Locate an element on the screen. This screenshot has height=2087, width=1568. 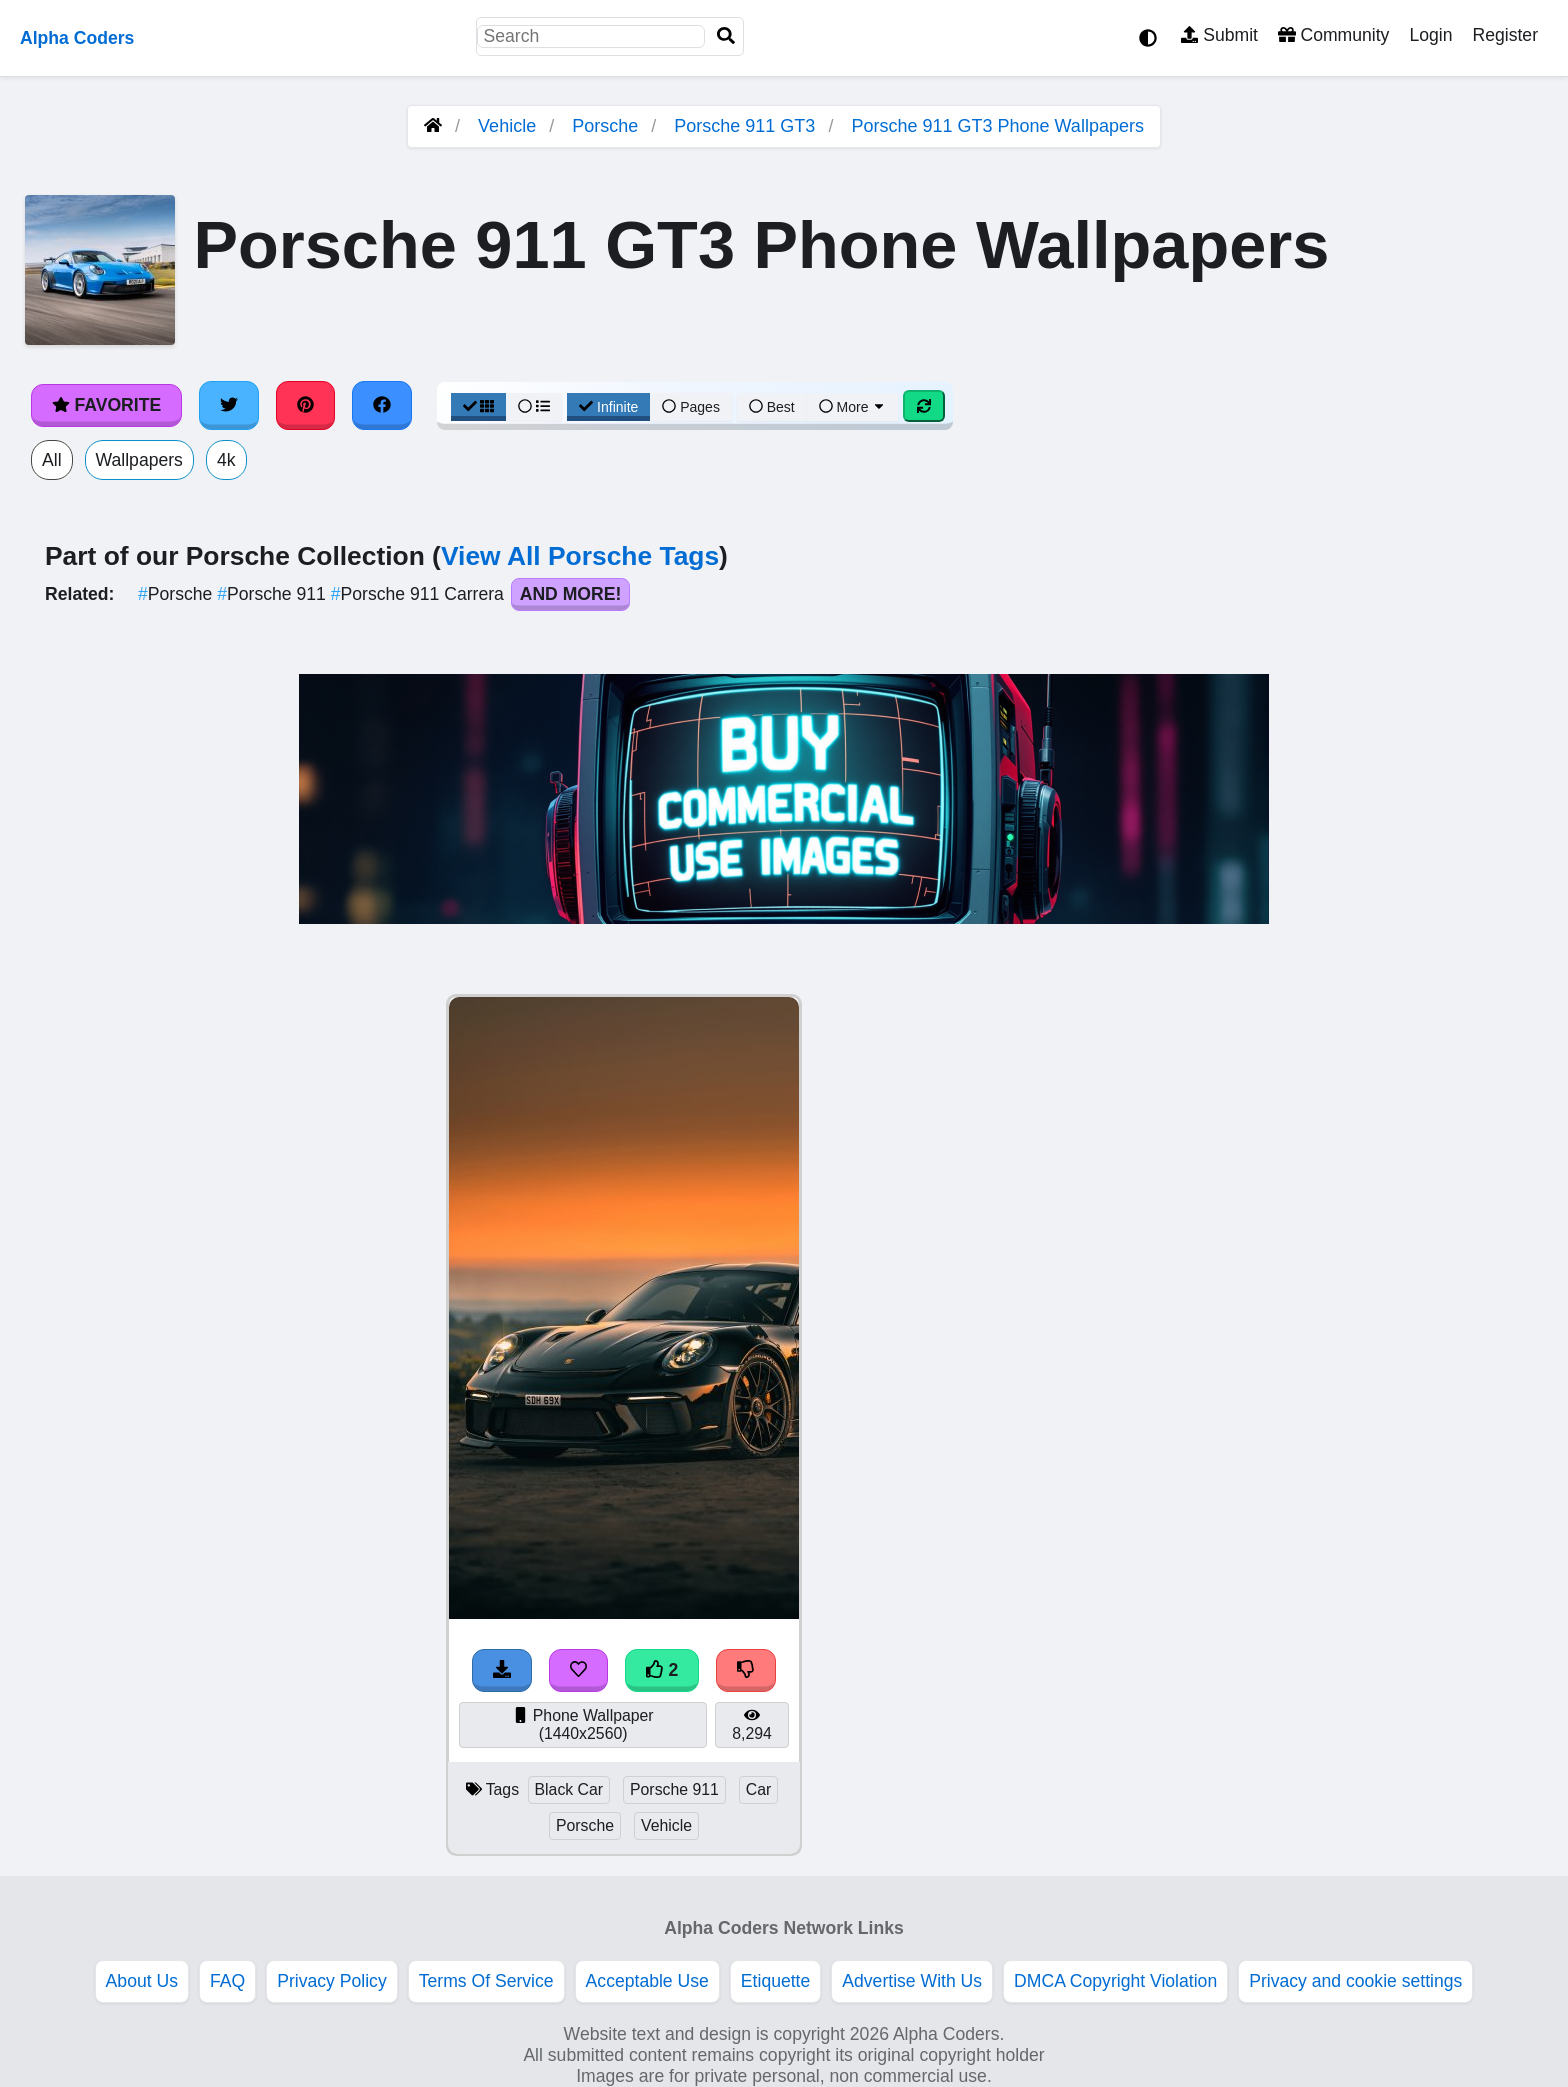
All is located at coordinates (52, 460).